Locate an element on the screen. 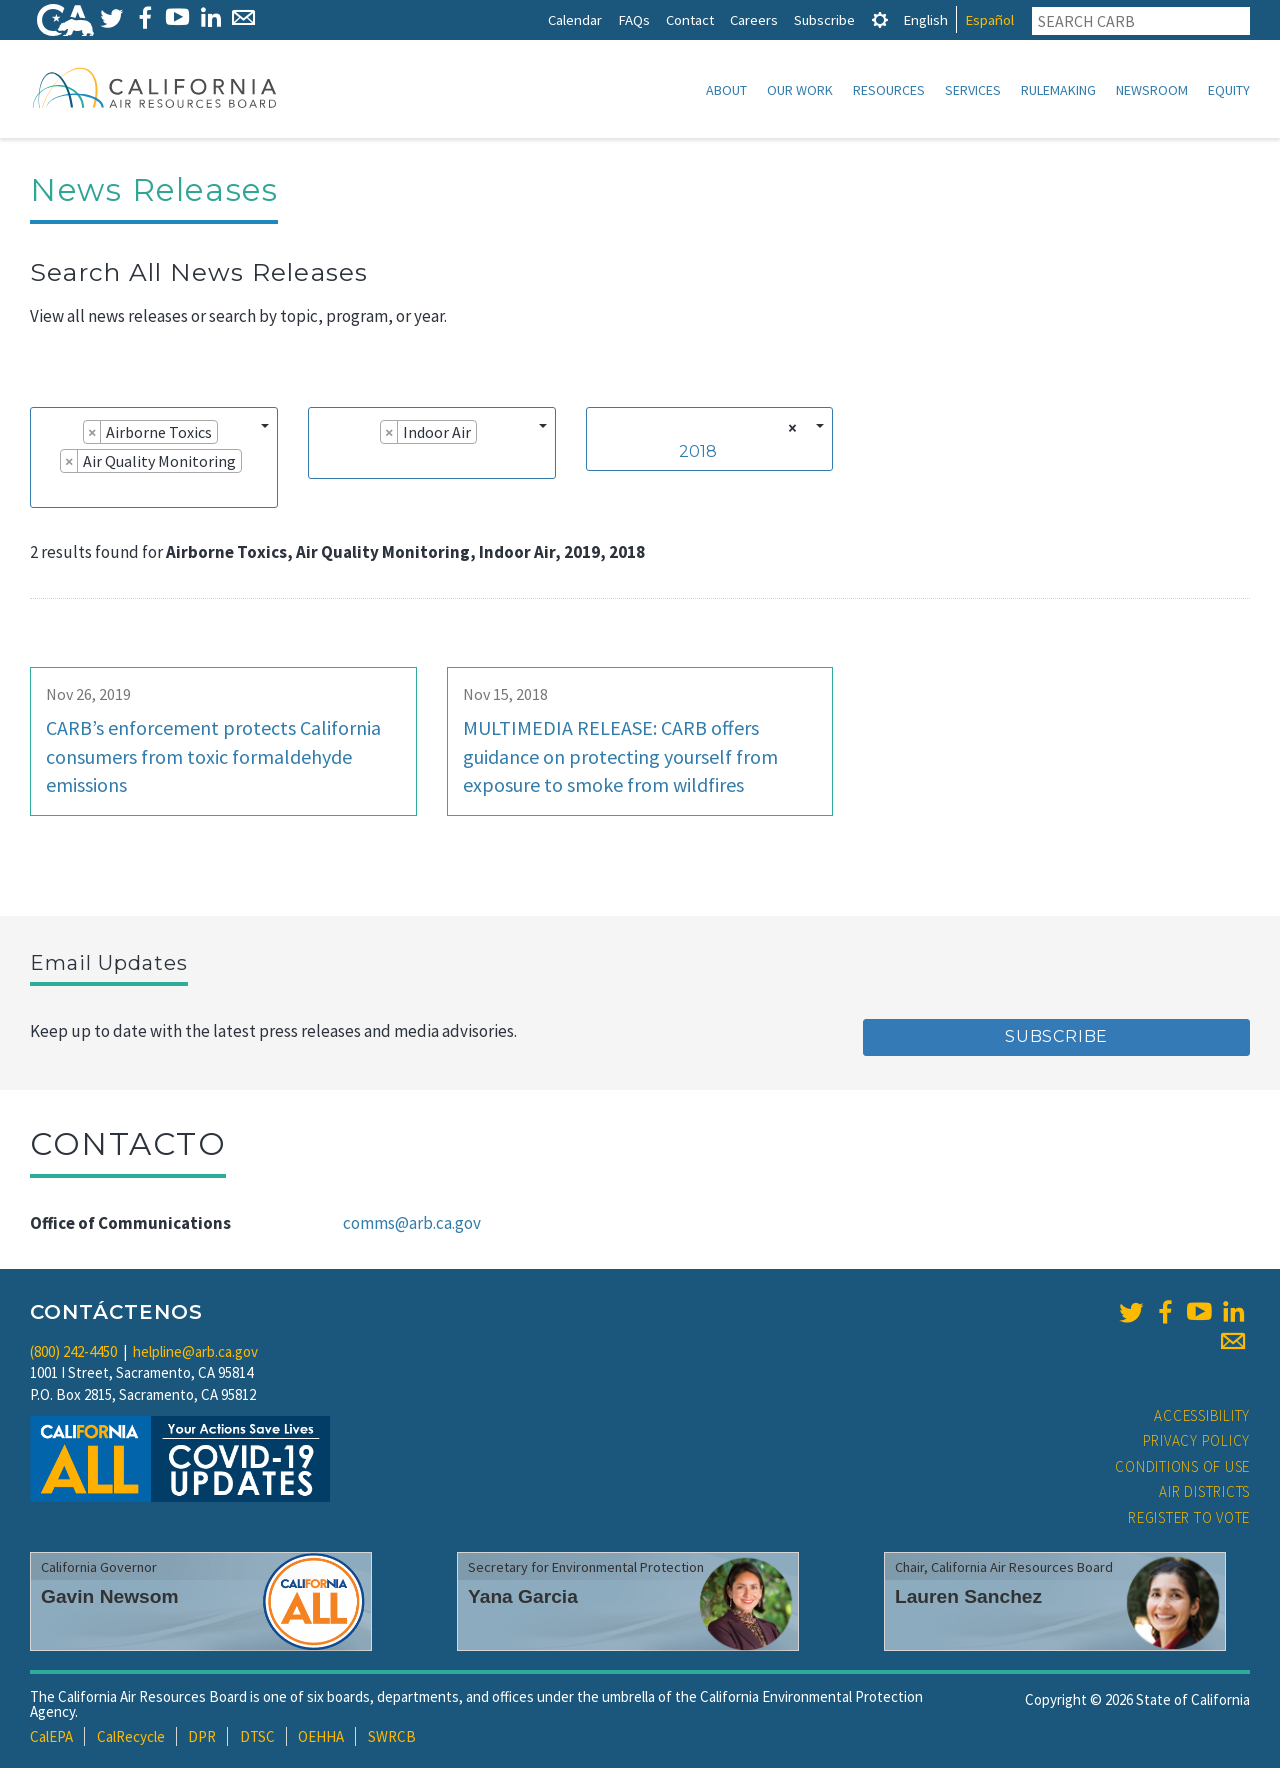  Subscribe is located at coordinates (824, 19).